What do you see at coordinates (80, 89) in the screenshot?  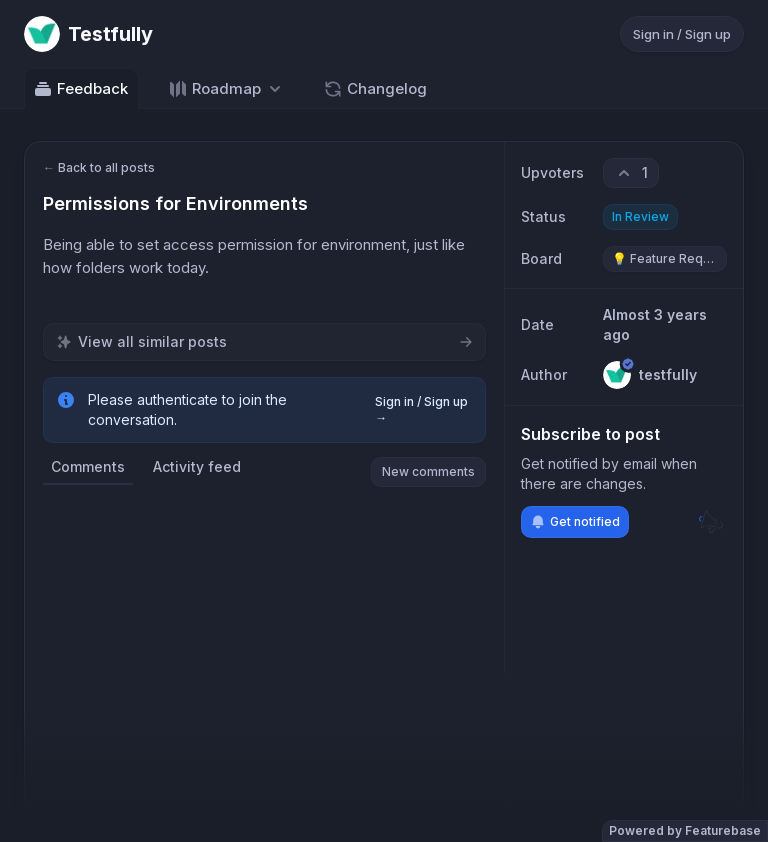 I see `Feedback [Go to Feedback]` at bounding box center [80, 89].